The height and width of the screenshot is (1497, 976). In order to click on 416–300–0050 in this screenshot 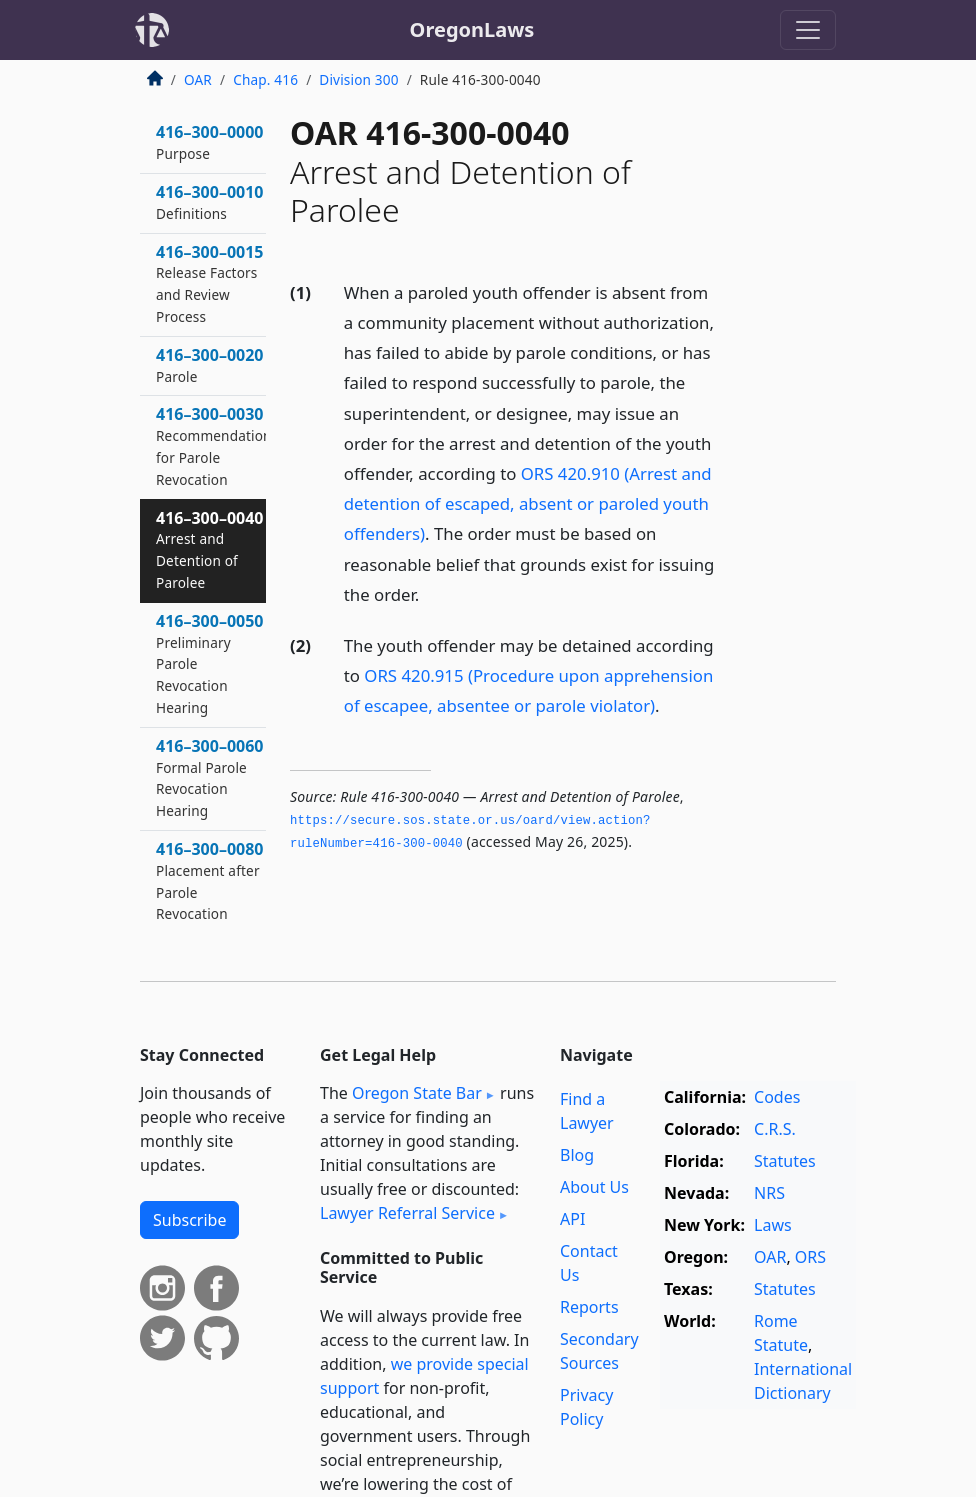, I will do `click(210, 663)`.